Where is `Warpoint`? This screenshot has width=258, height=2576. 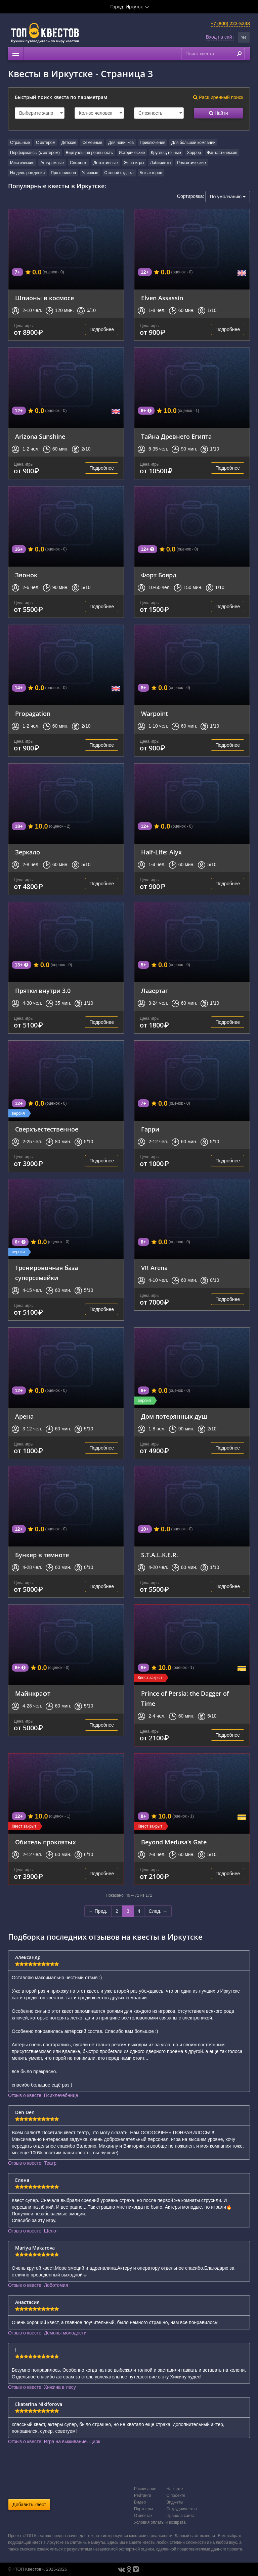
Warpoint is located at coordinates (154, 713).